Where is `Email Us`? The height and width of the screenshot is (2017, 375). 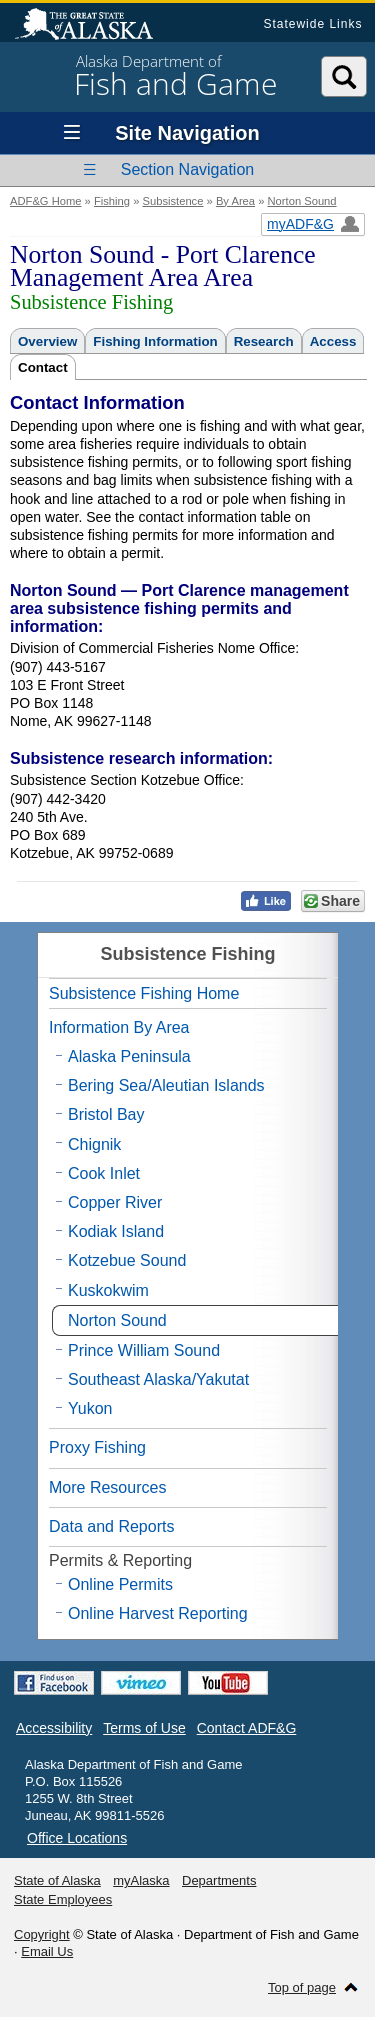 Email Us is located at coordinates (47, 1951).